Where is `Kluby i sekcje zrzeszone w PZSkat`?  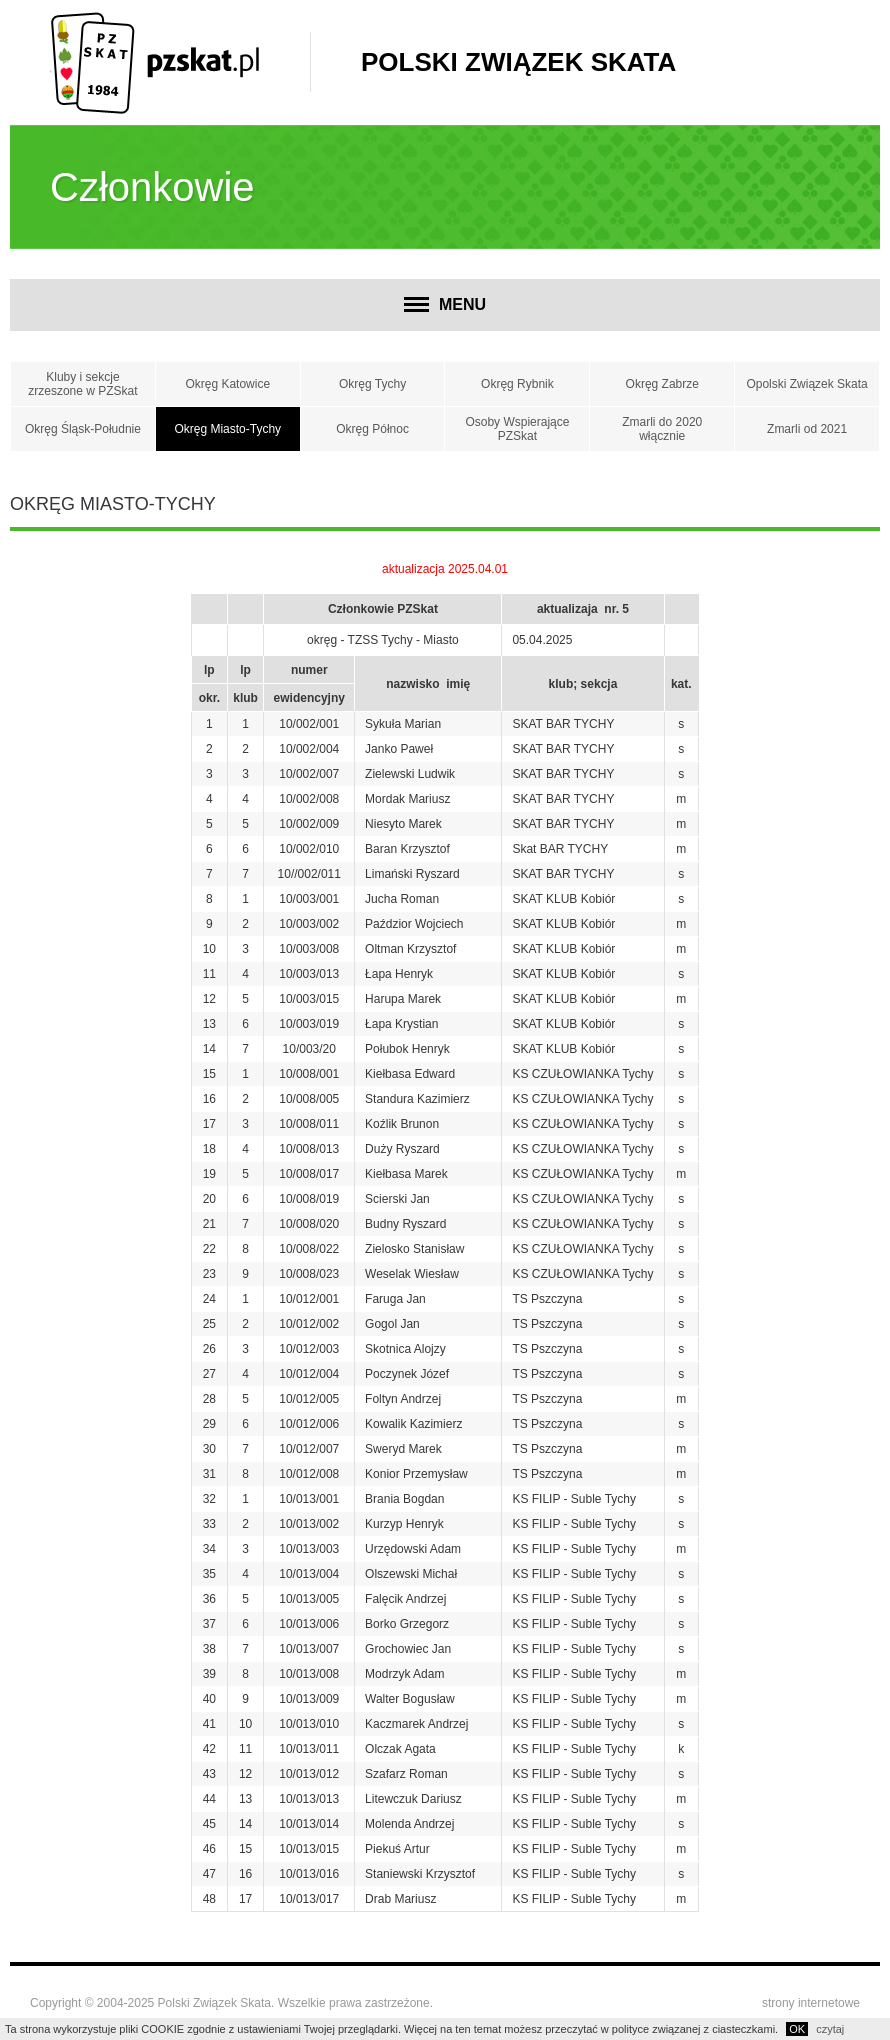 Kluby i sekcje zrzeszone w PZSkat is located at coordinates (82, 384).